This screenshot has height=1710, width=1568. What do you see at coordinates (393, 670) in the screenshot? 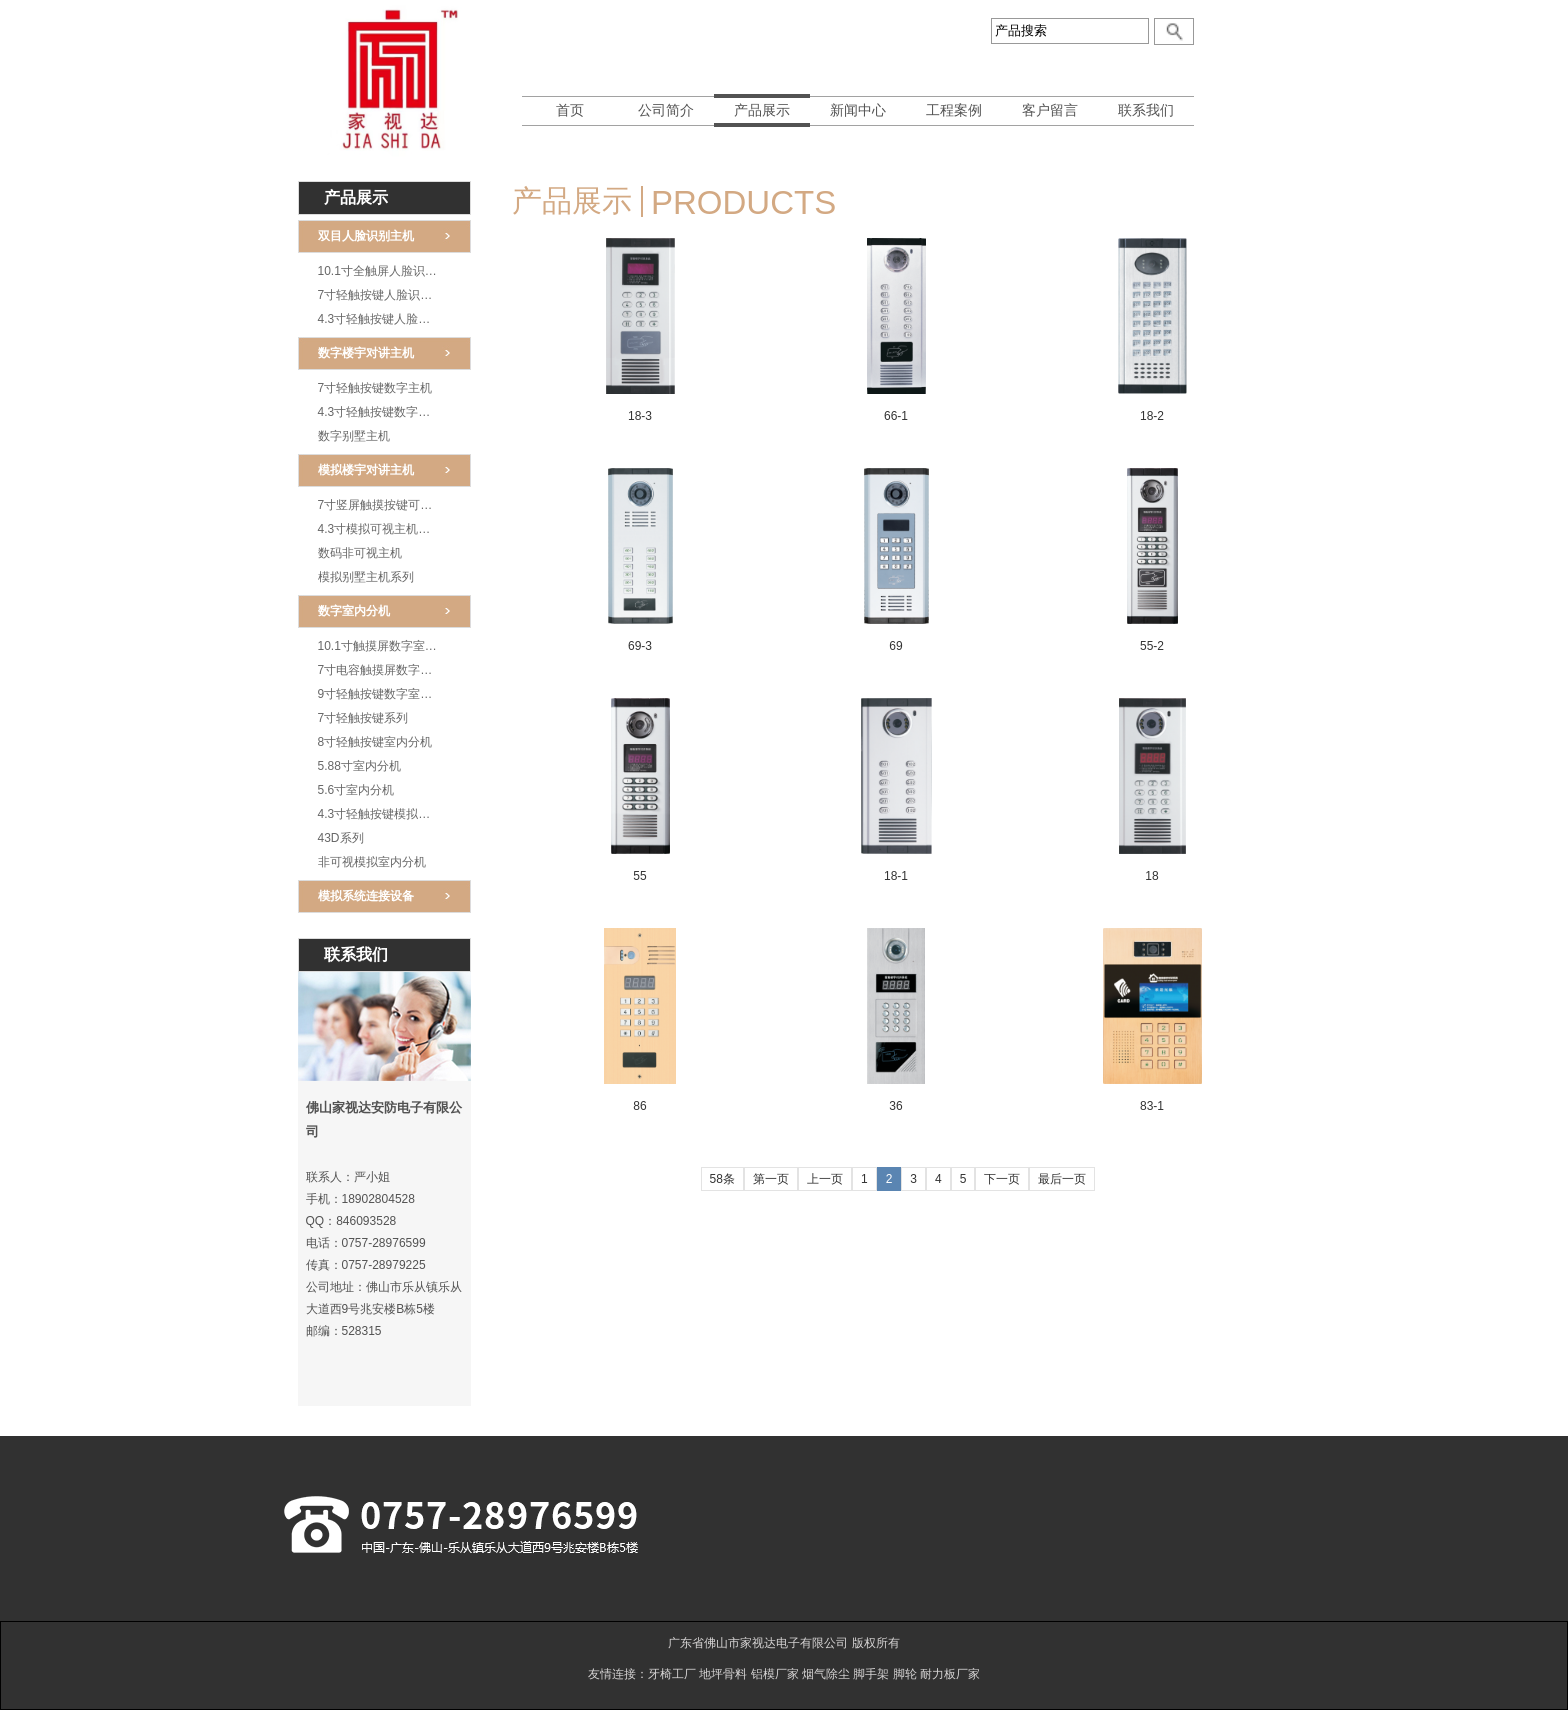
I see `7寸电容触摸屏数字室内分机` at bounding box center [393, 670].